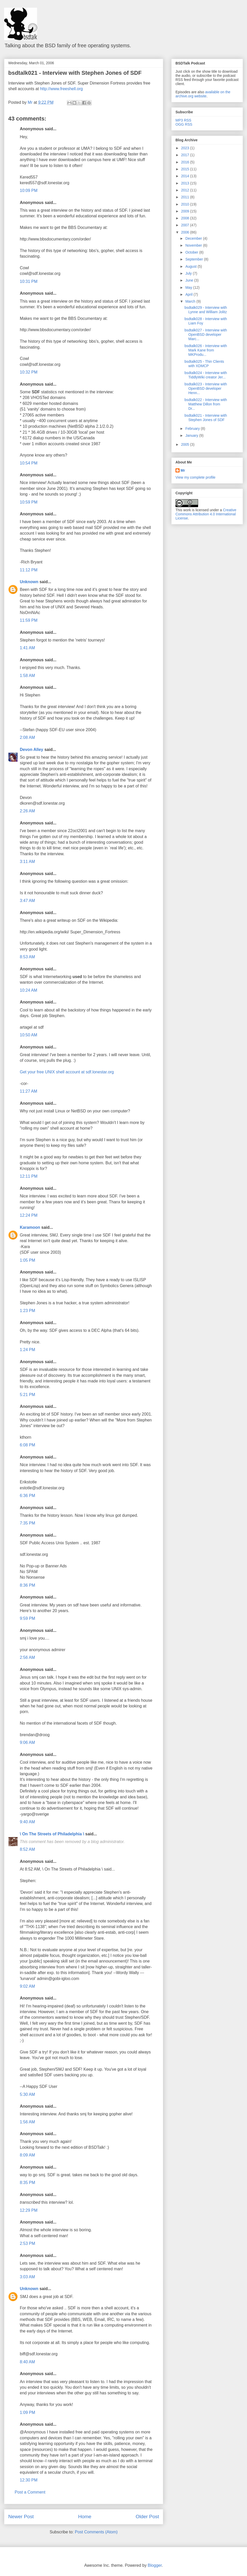  I want to click on Older Post, so click(147, 2516).